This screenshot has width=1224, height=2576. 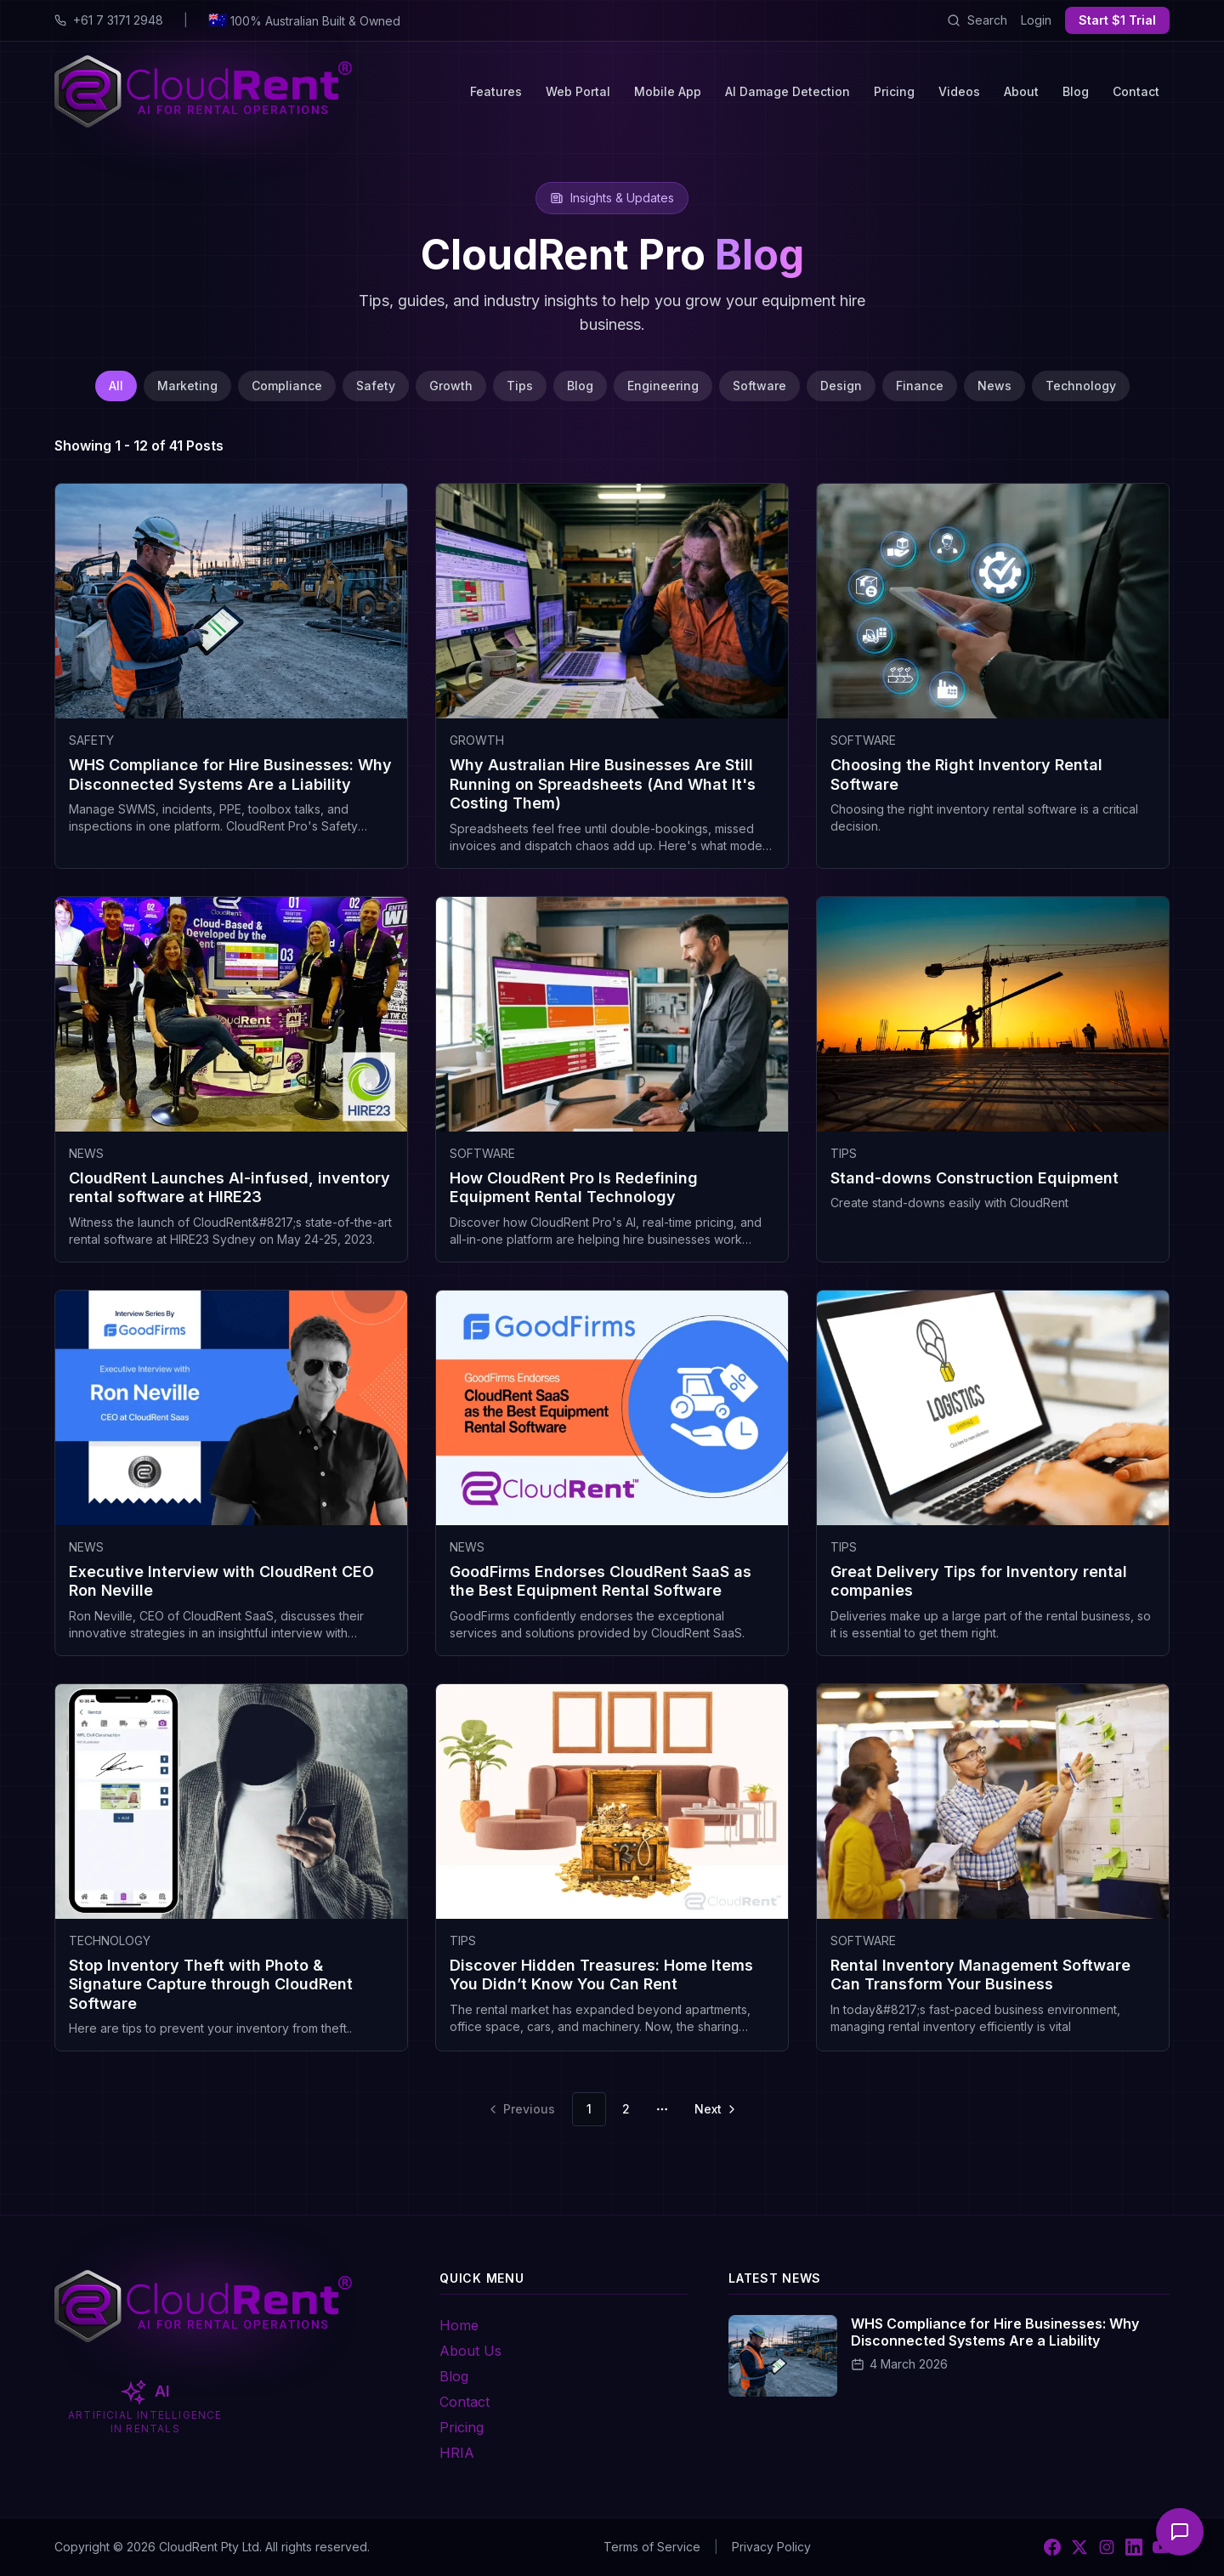 I want to click on [LinkedIn], so click(x=1133, y=2547).